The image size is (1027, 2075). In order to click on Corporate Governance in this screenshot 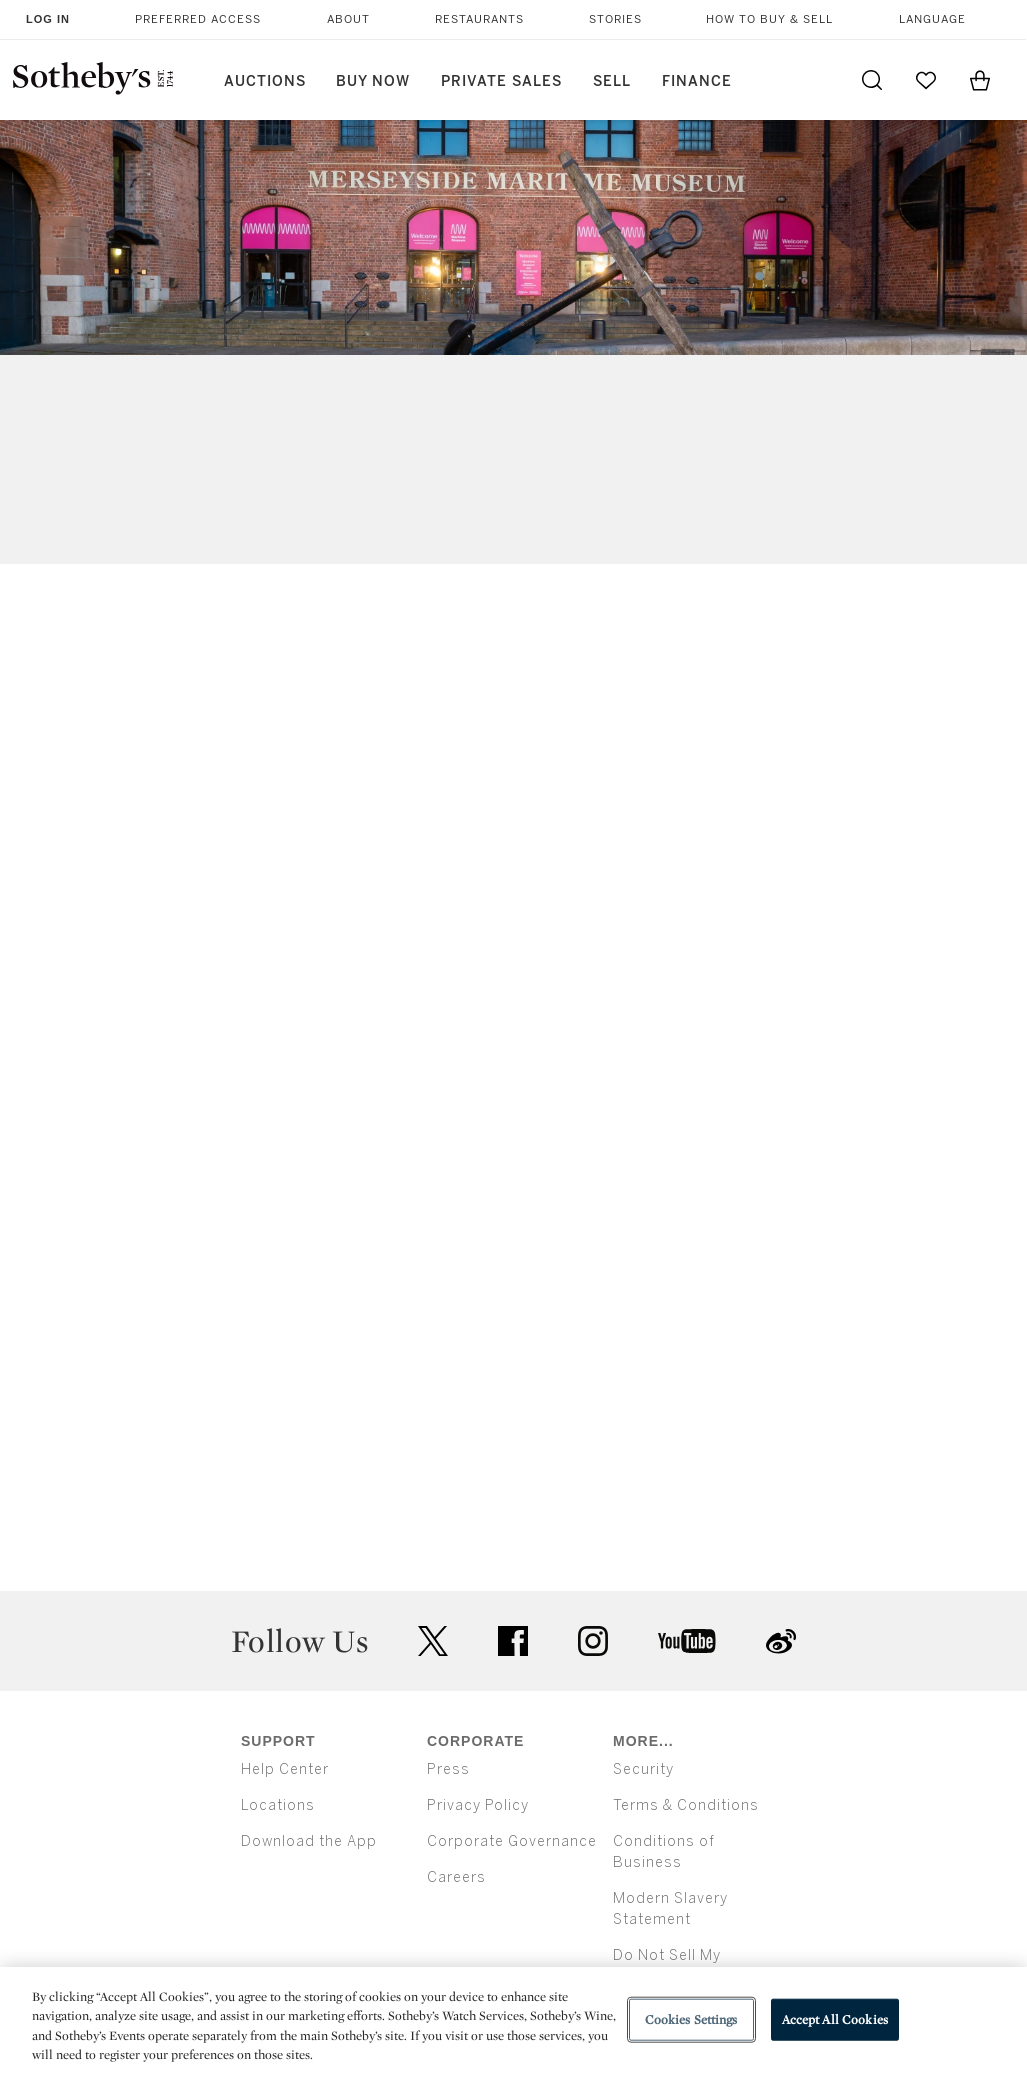, I will do `click(512, 1841)`.